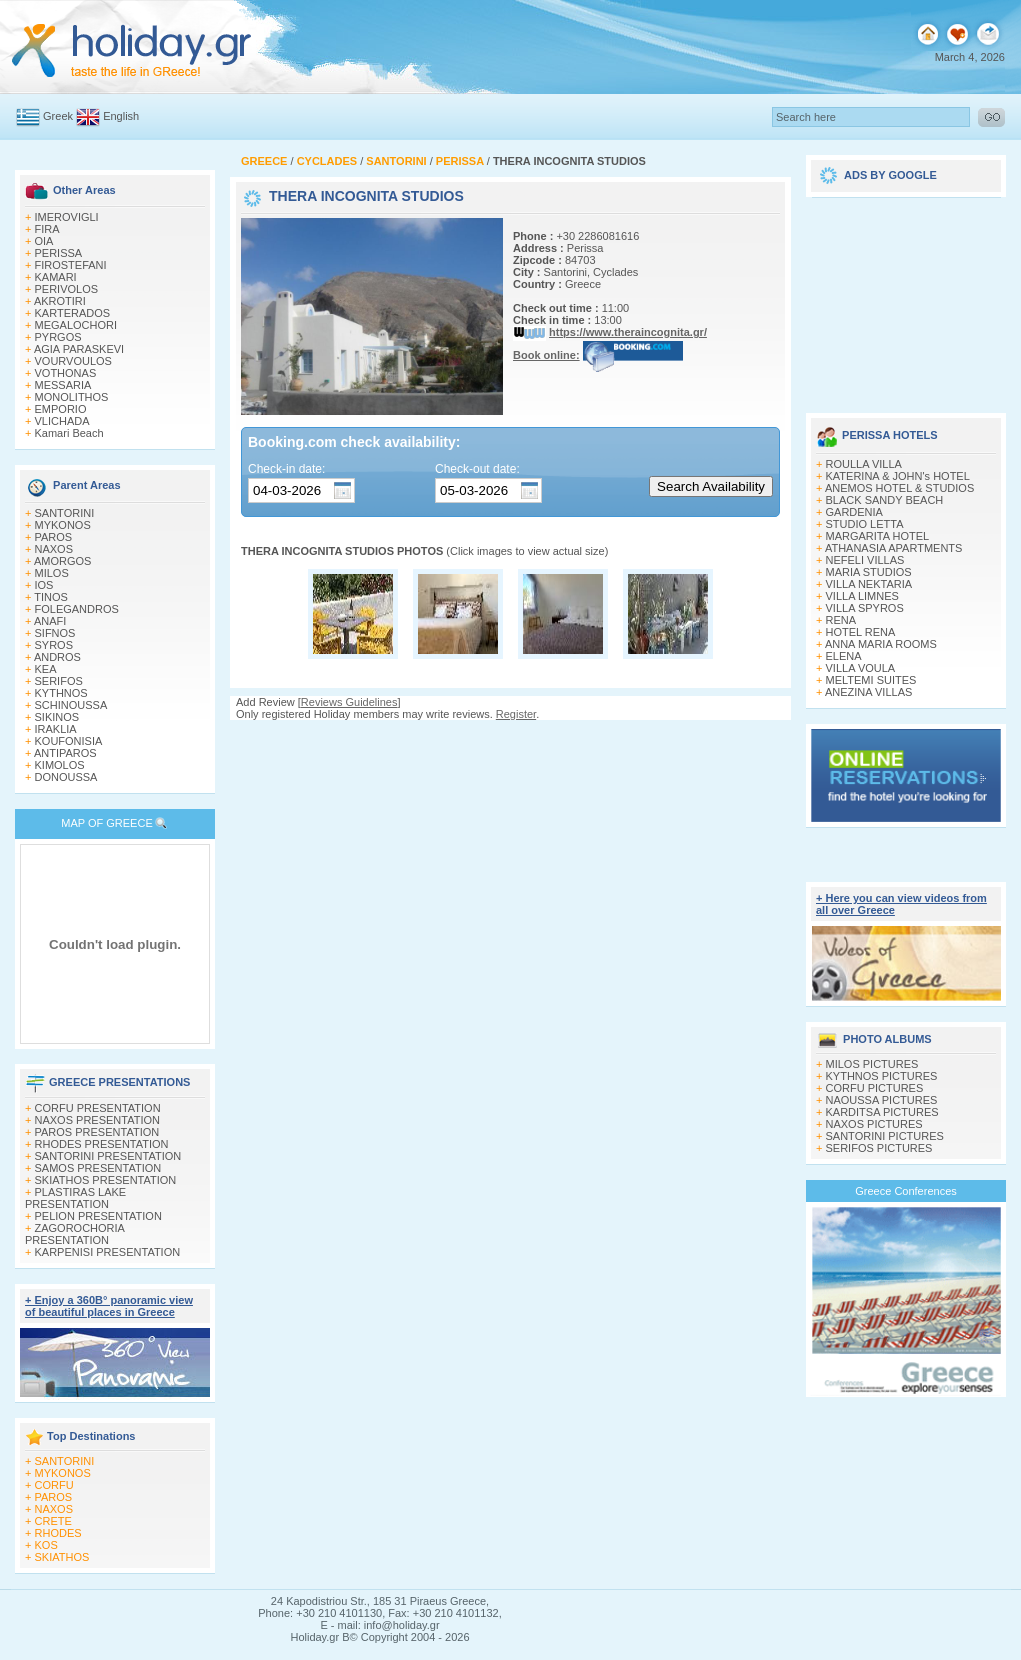 The image size is (1021, 1660). What do you see at coordinates (864, 464) in the screenshot?
I see `ROULLA VILLA` at bounding box center [864, 464].